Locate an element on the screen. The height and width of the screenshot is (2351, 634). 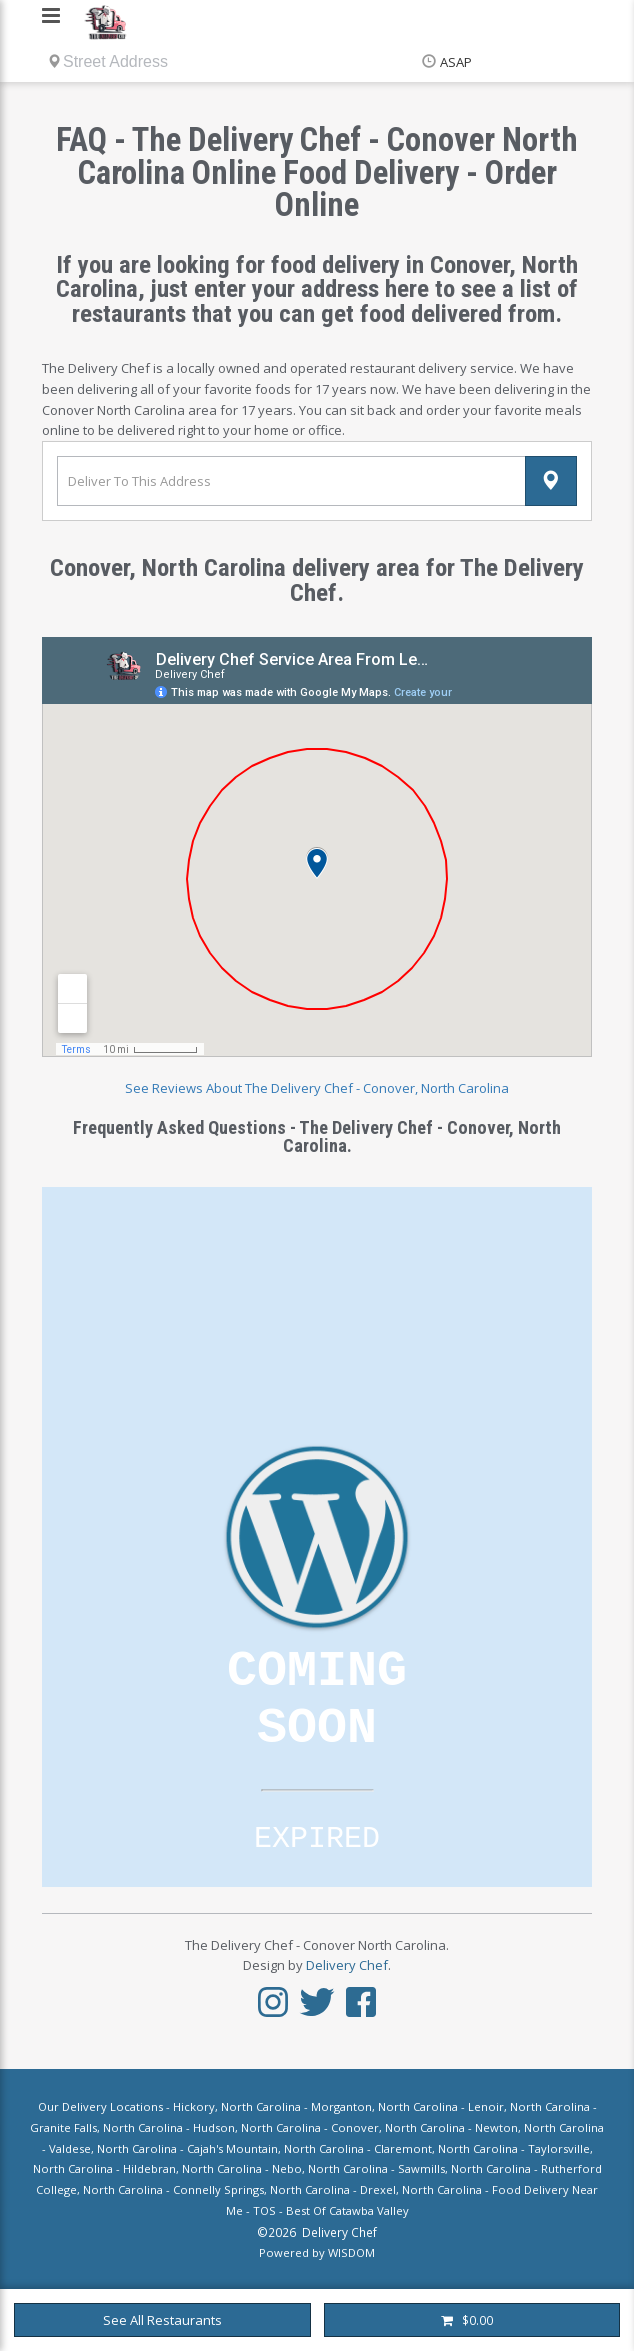
Lenoir, North Carolina is located at coordinates (529, 2106).